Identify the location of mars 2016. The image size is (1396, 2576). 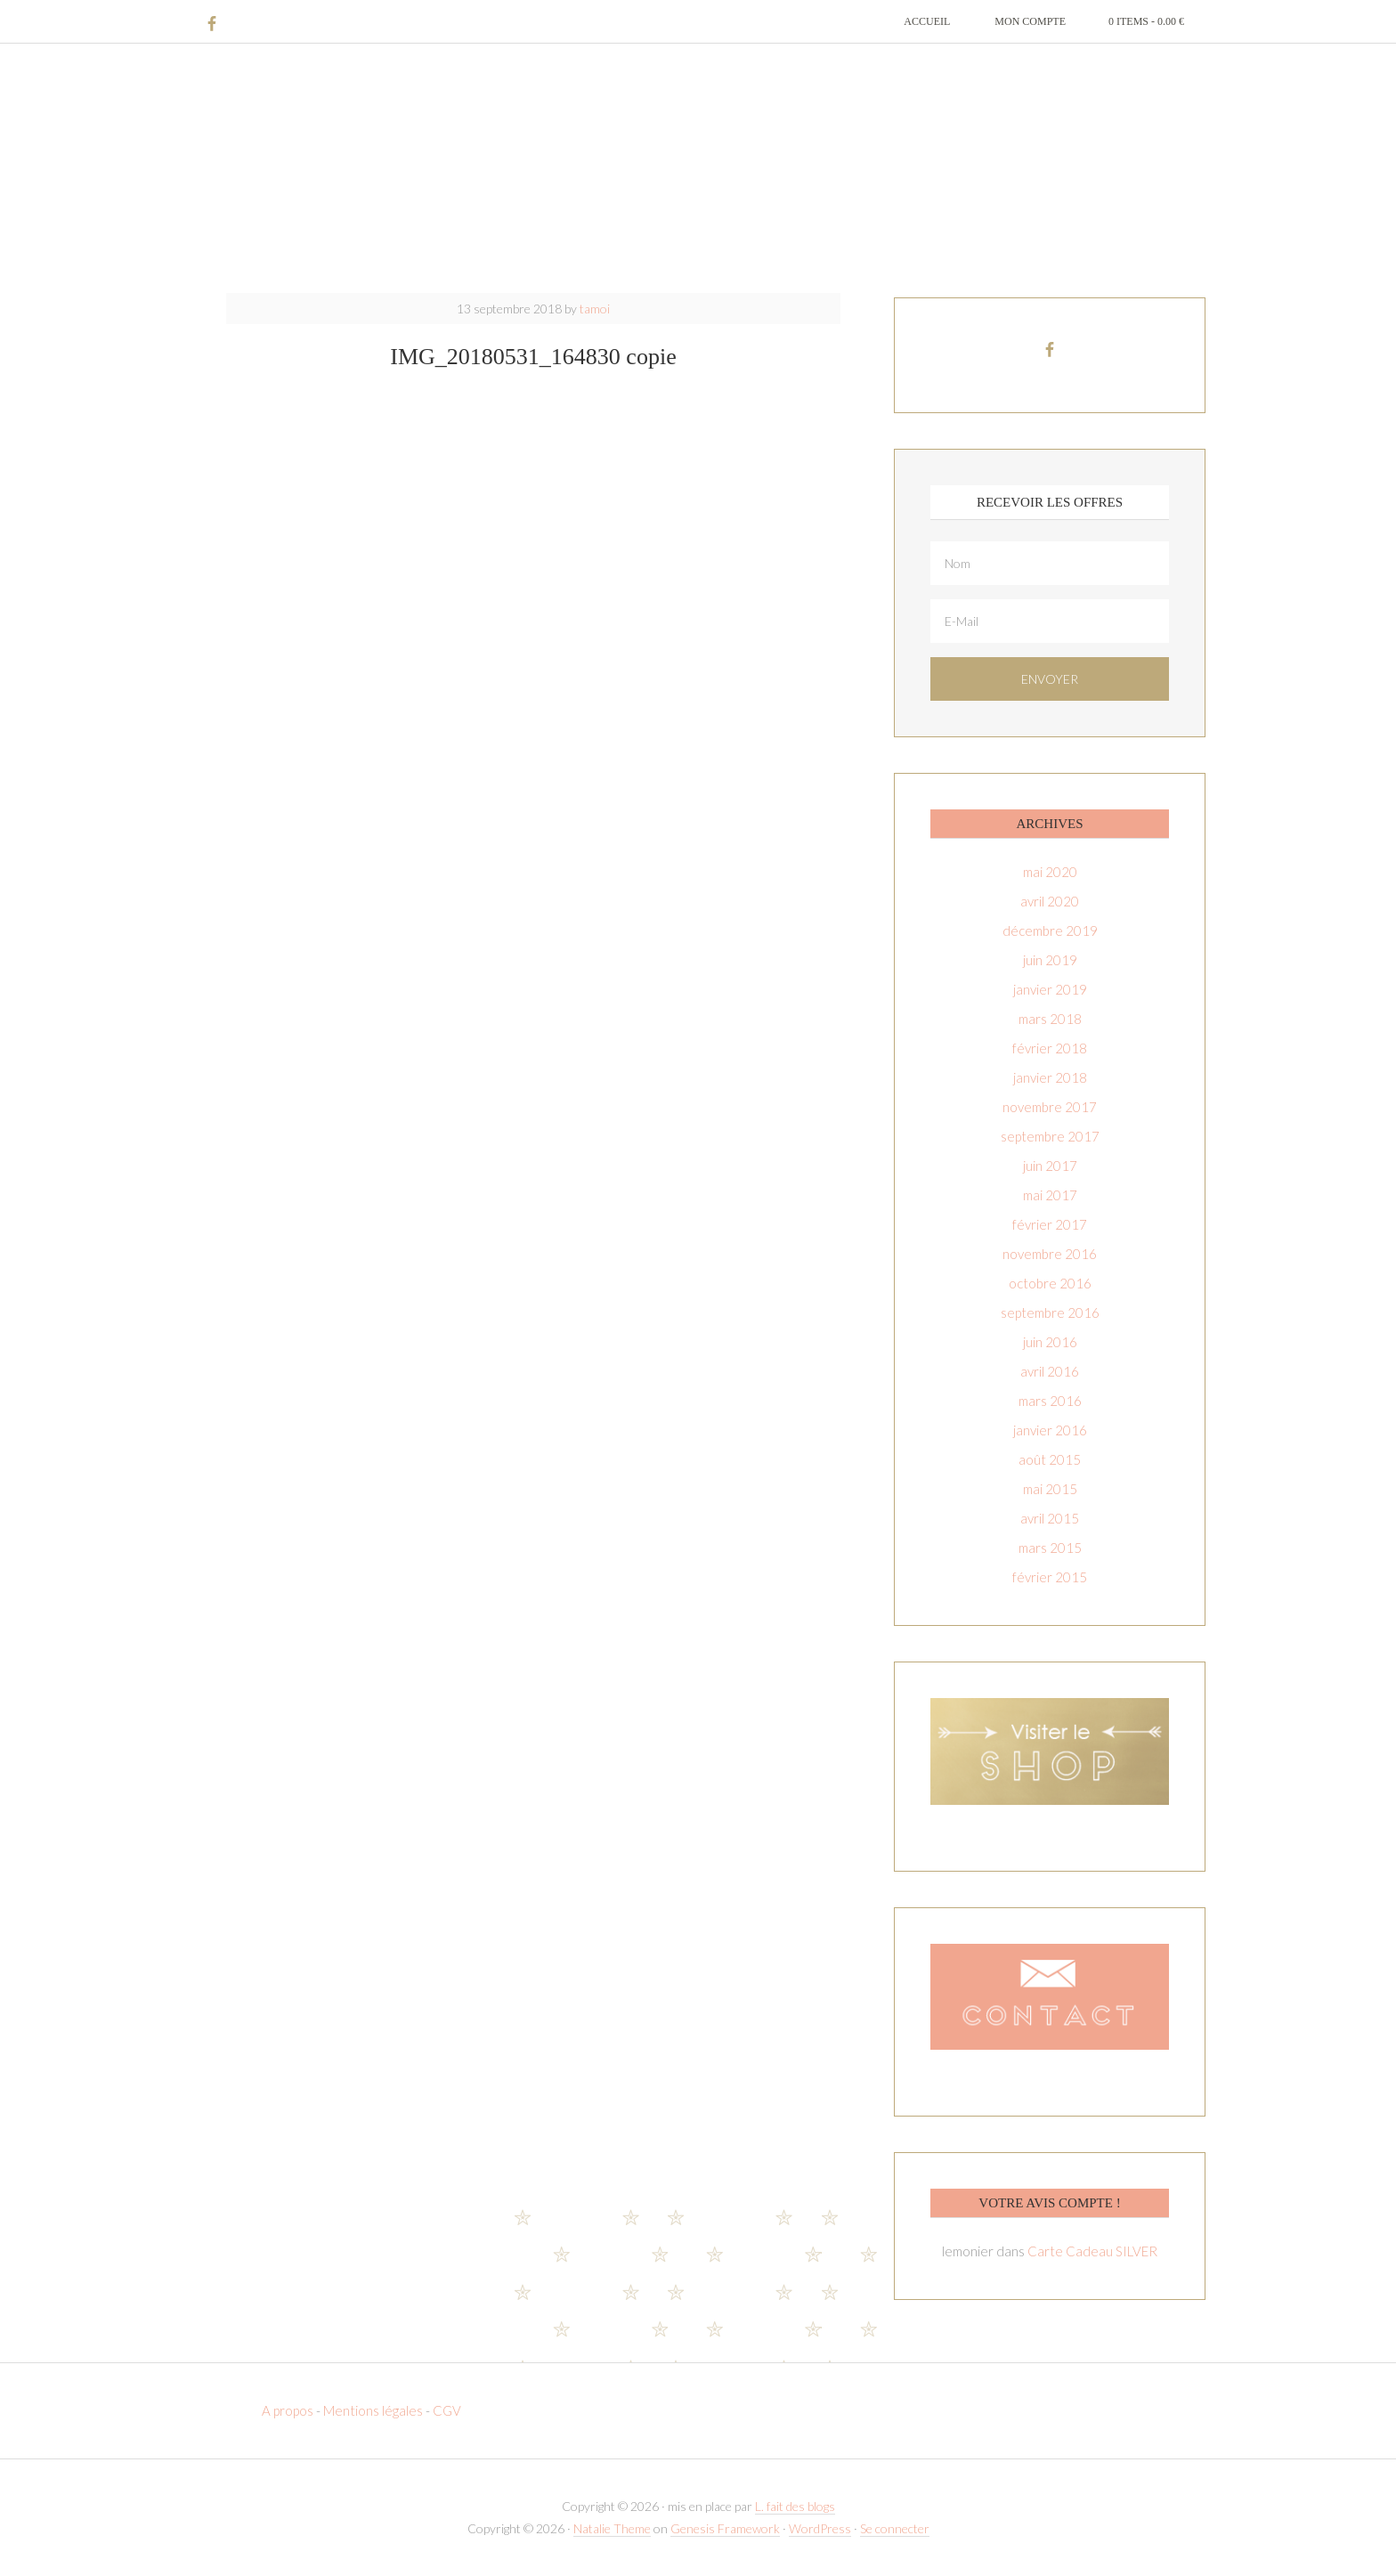
(1050, 1401).